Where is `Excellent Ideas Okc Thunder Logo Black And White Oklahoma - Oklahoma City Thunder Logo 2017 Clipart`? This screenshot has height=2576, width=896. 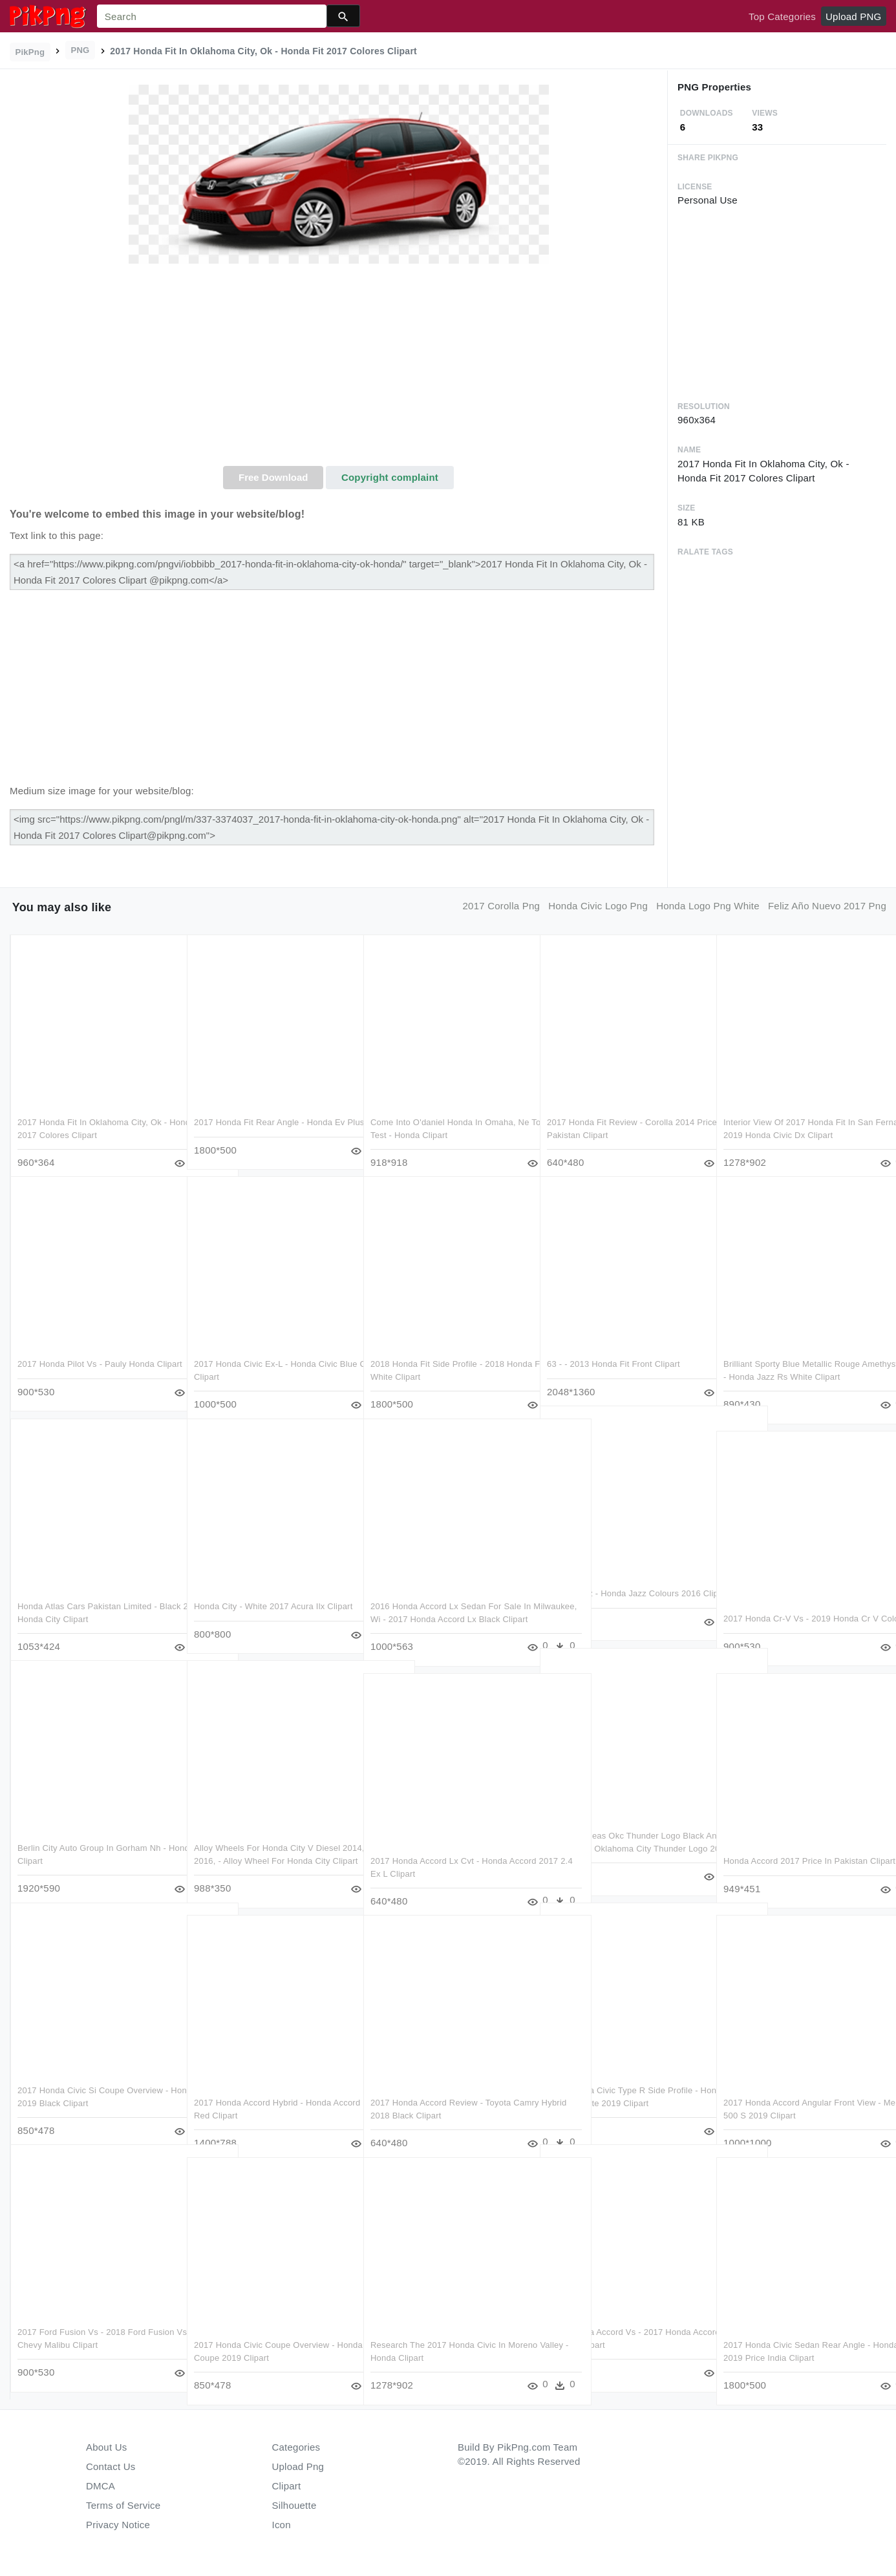 Excellent Ideas Okc Thunder Logo Black And White Oklahoma - Oklahoma City Thunder Logo 2017 Clipart is located at coordinates (623, 1836).